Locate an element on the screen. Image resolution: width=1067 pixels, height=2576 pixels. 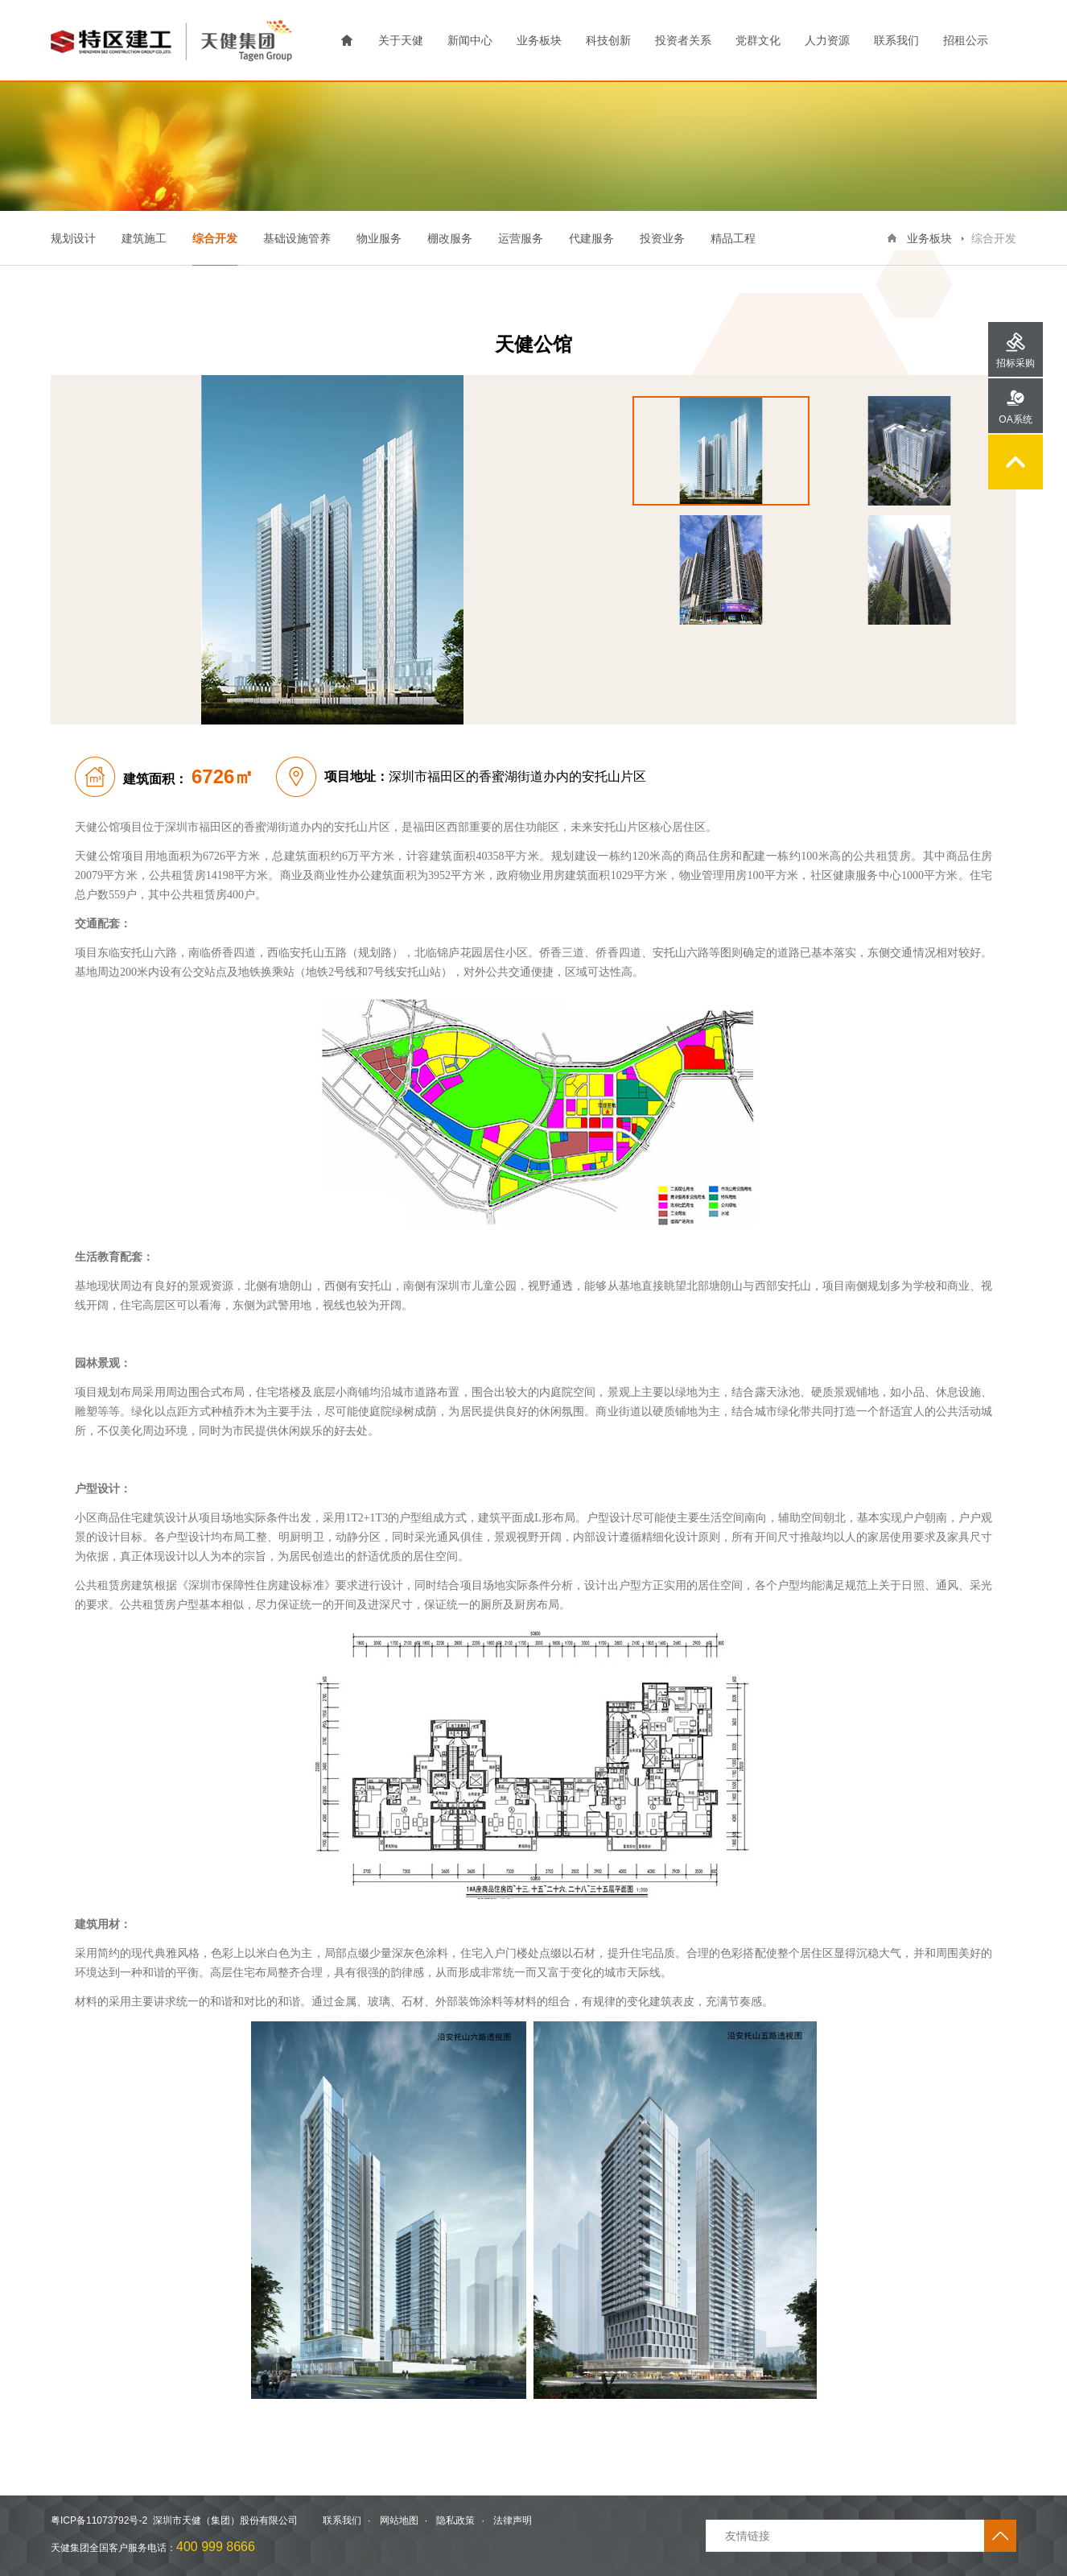
投资者关系 is located at coordinates (683, 40).